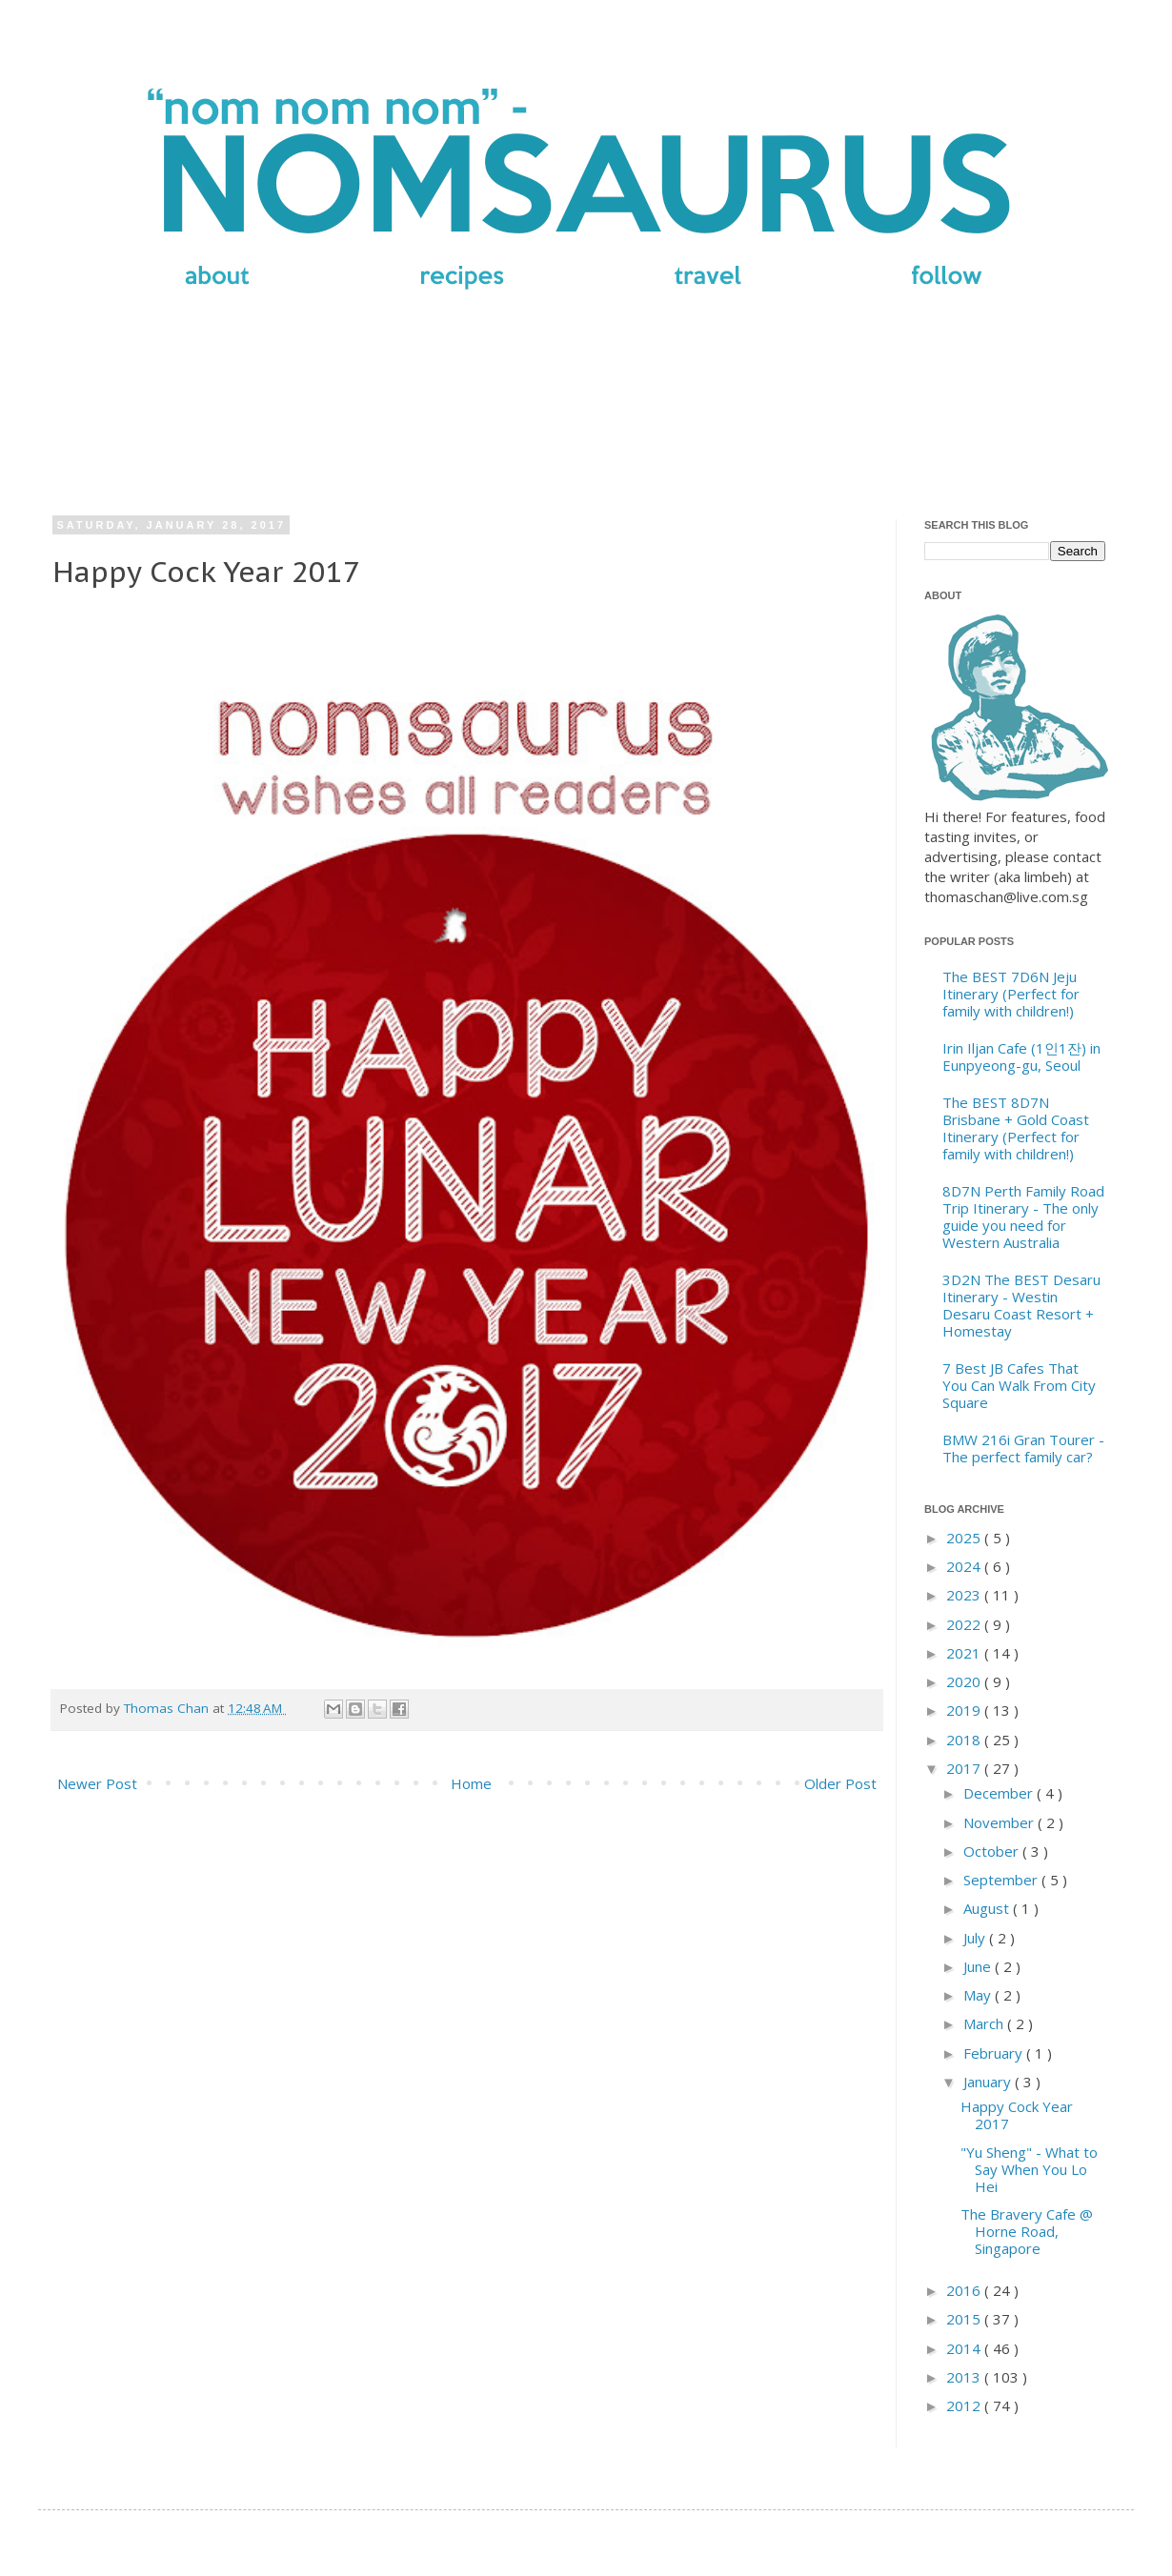 The height and width of the screenshot is (2576, 1172). Describe the element at coordinates (965, 1710) in the screenshot. I see `2019` at that location.